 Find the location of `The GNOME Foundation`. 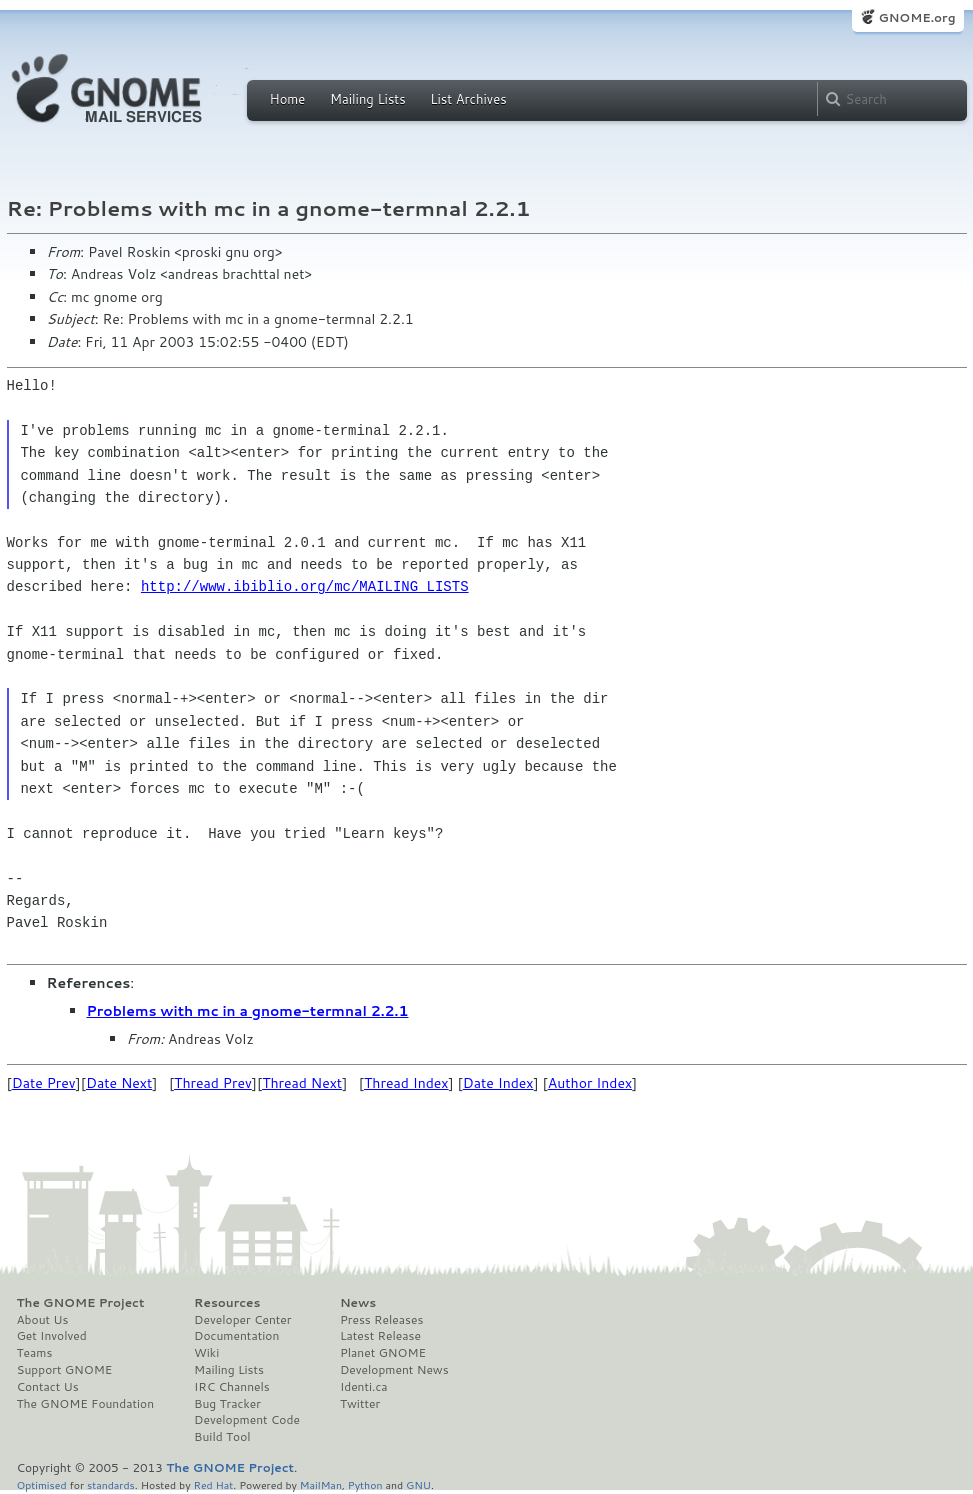

The GNOME Foundation is located at coordinates (86, 1404).